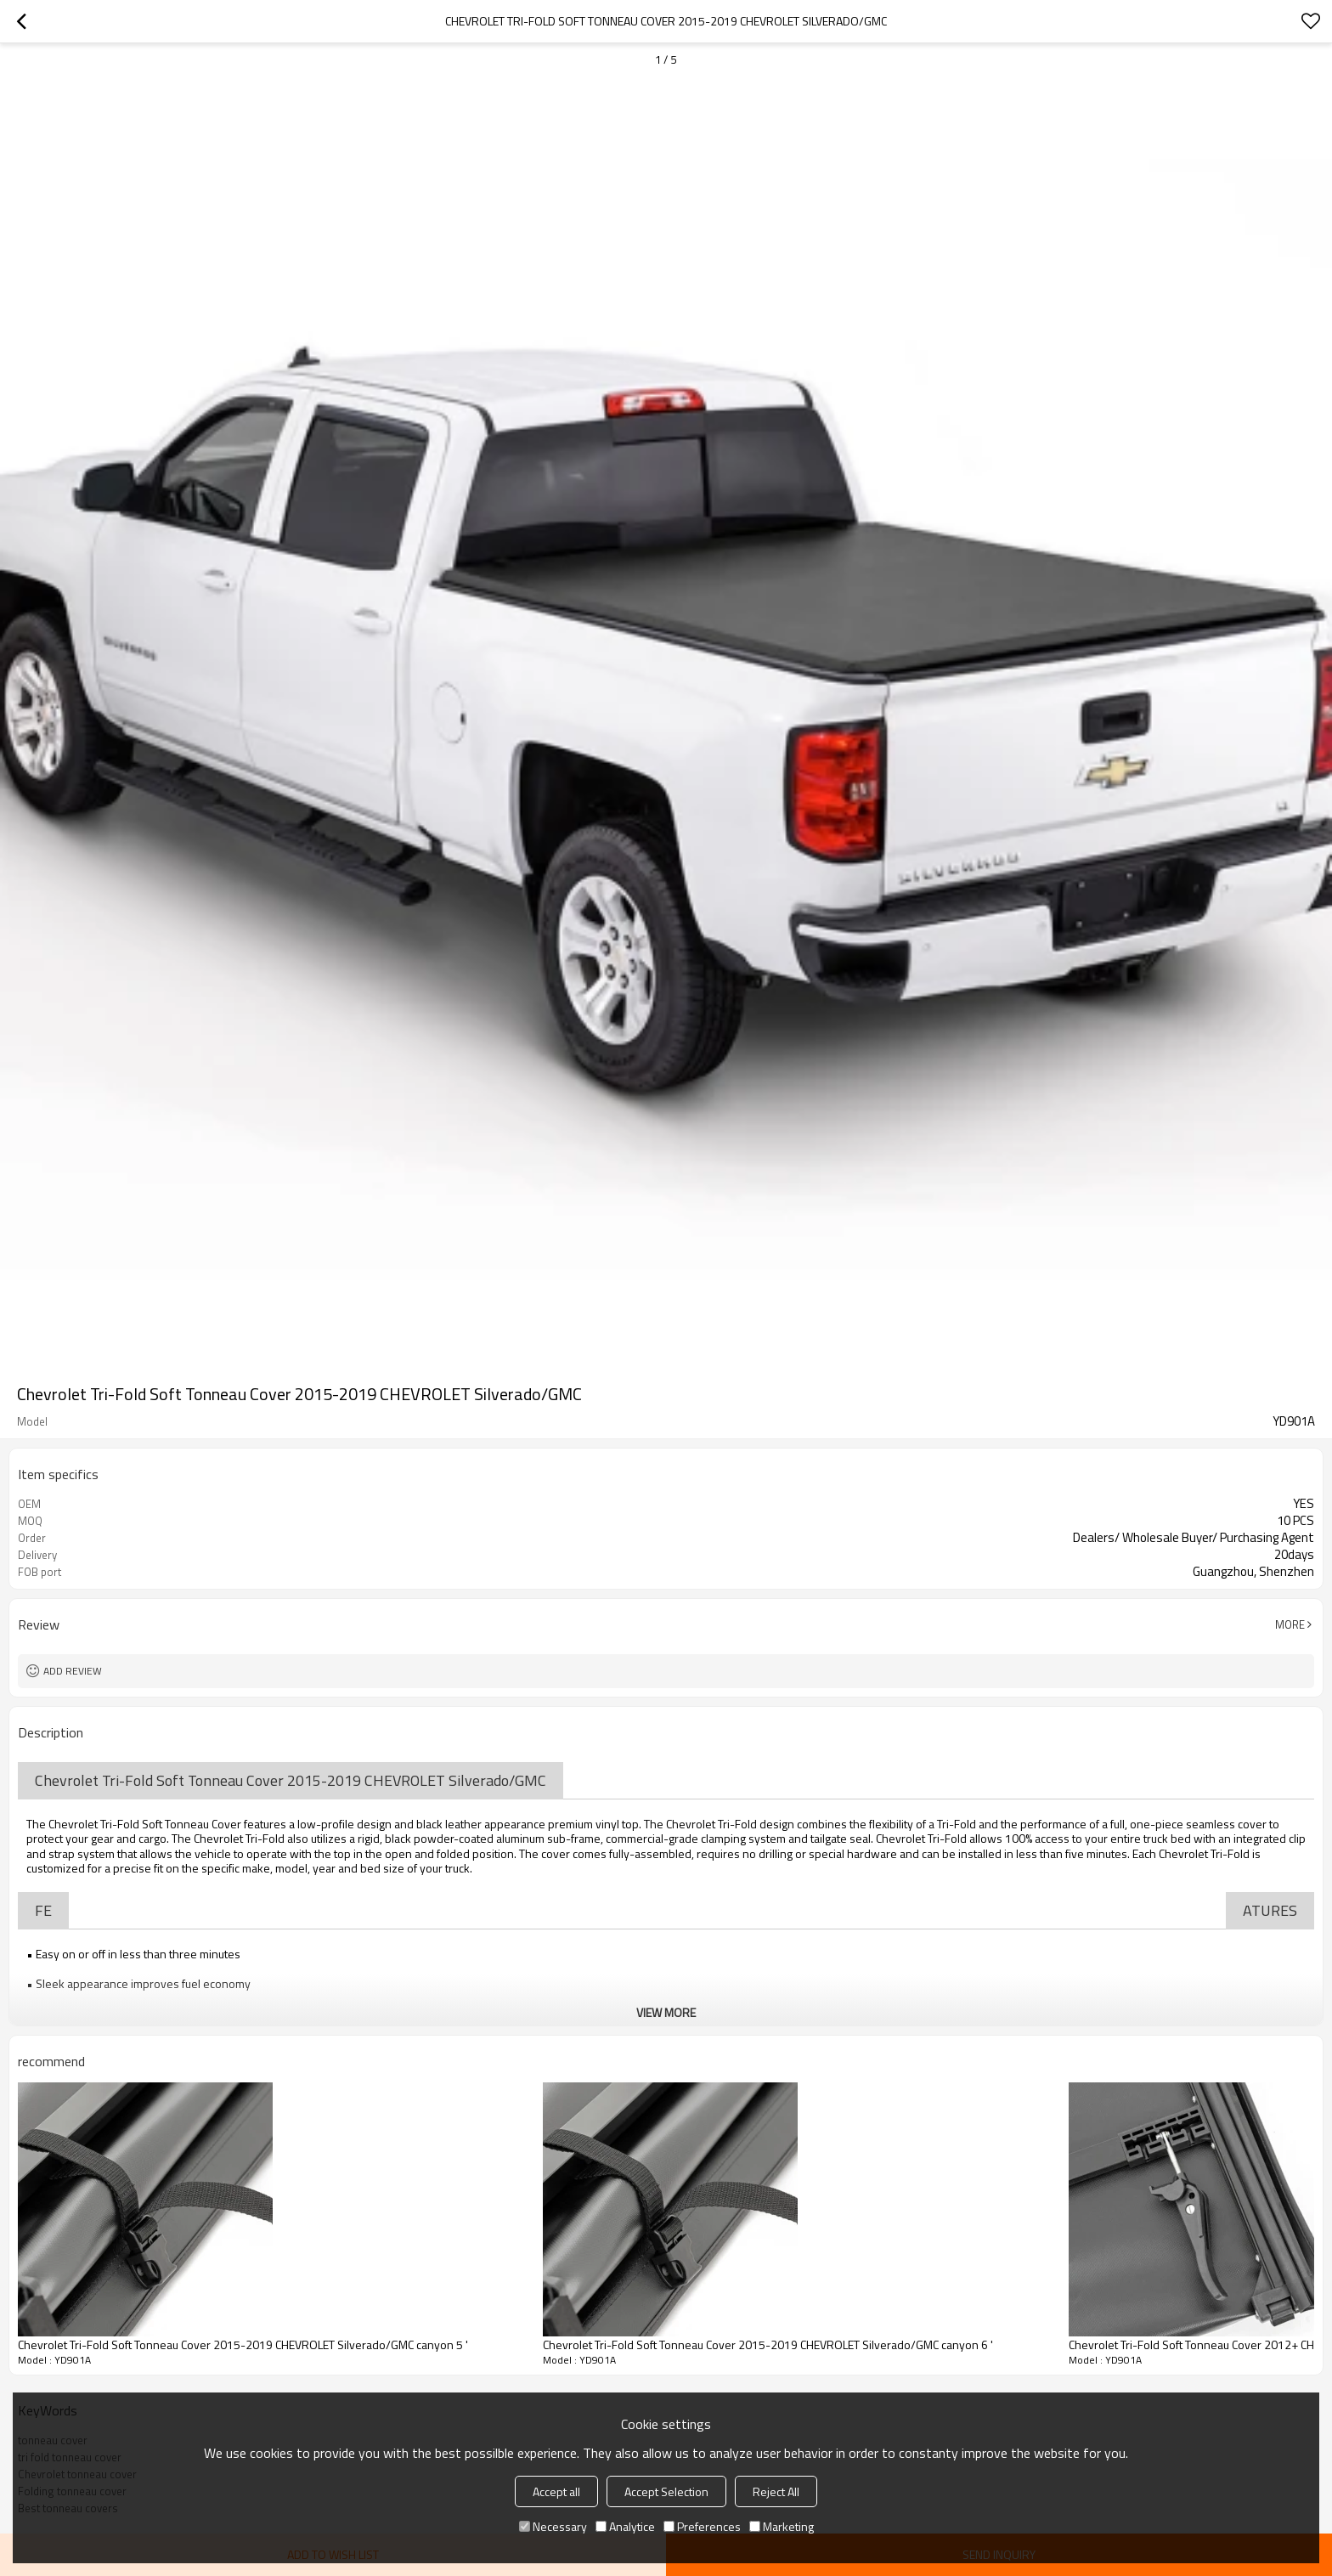  What do you see at coordinates (625, 2526) in the screenshot?
I see `Analytice` at bounding box center [625, 2526].